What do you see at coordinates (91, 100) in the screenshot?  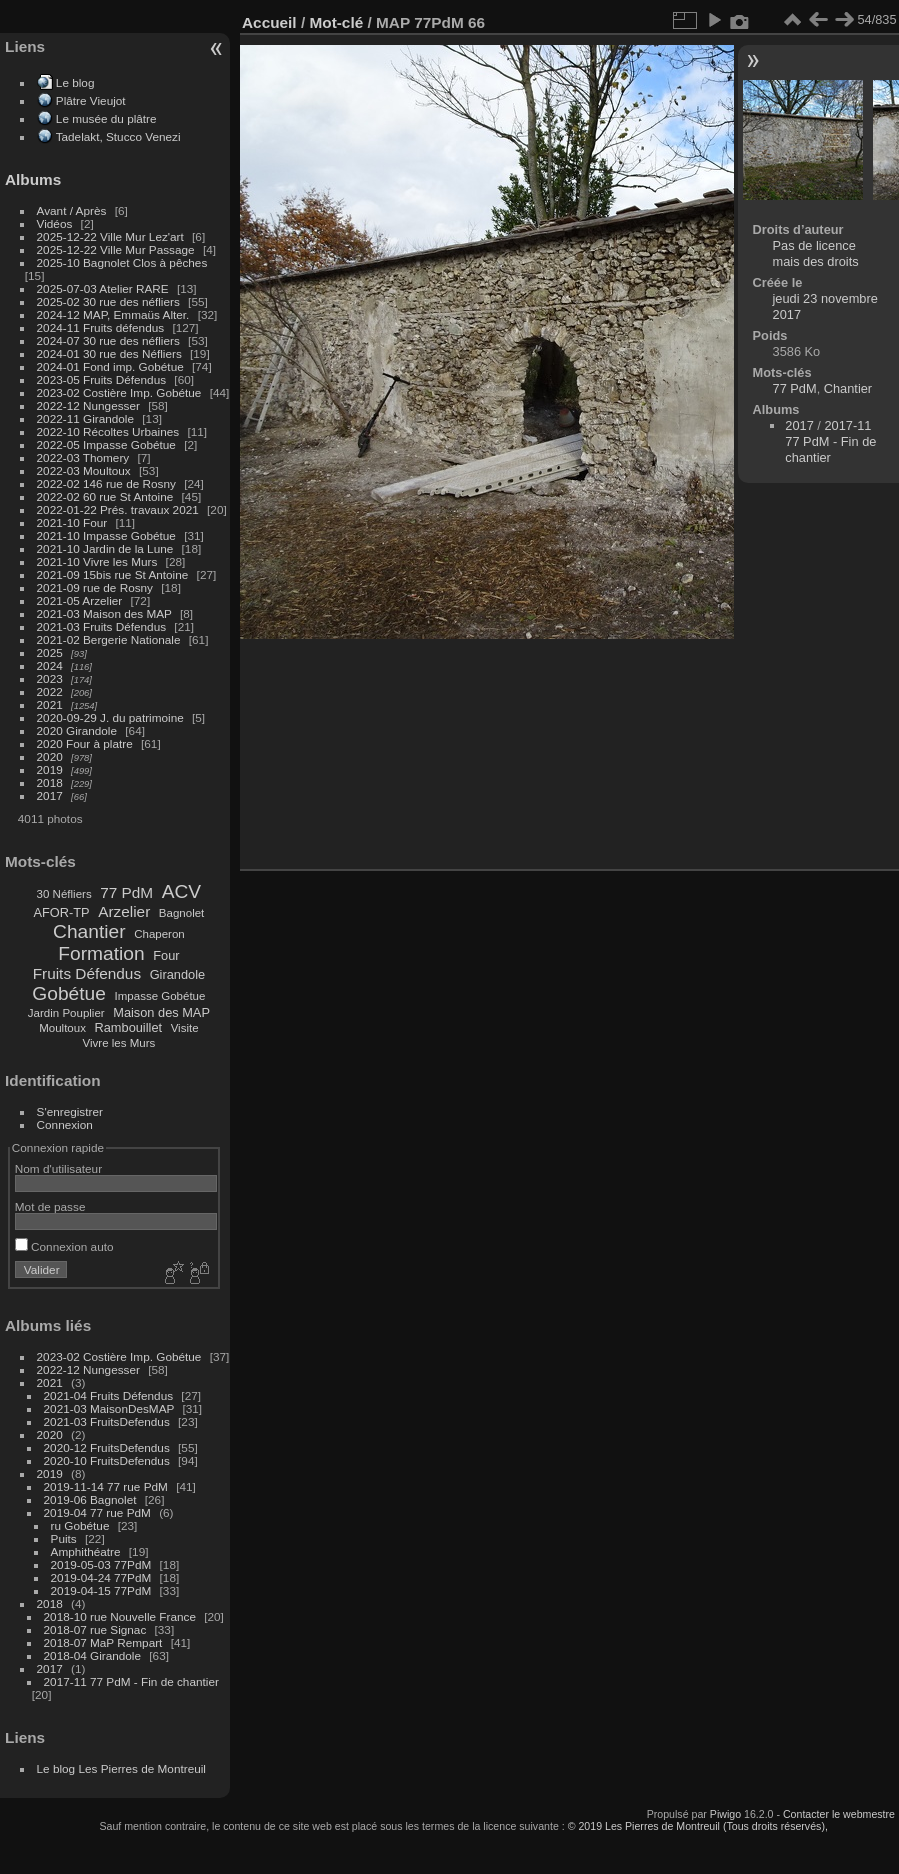 I see `Plâtre Vieujot` at bounding box center [91, 100].